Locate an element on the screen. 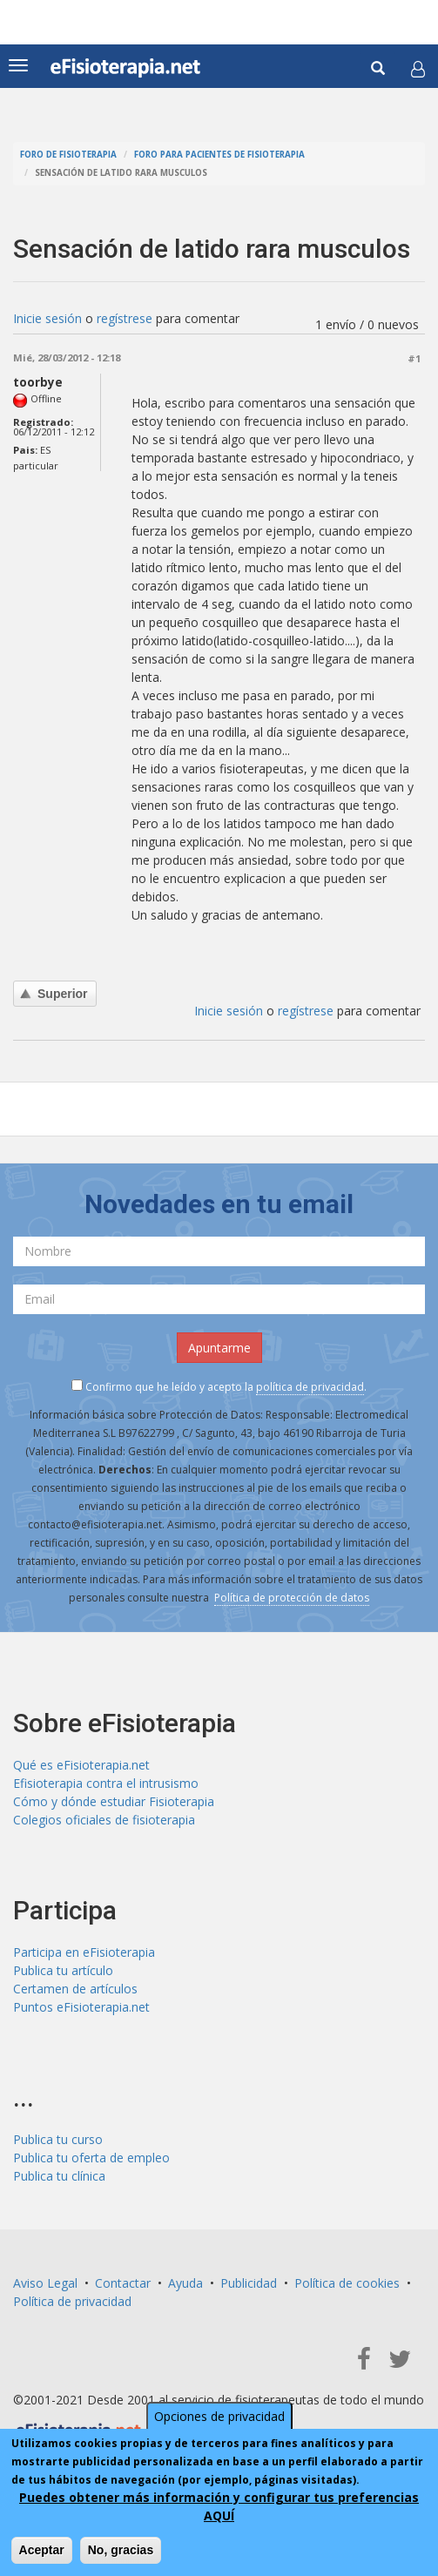  Publica tu oferta de empleo is located at coordinates (91, 2157).